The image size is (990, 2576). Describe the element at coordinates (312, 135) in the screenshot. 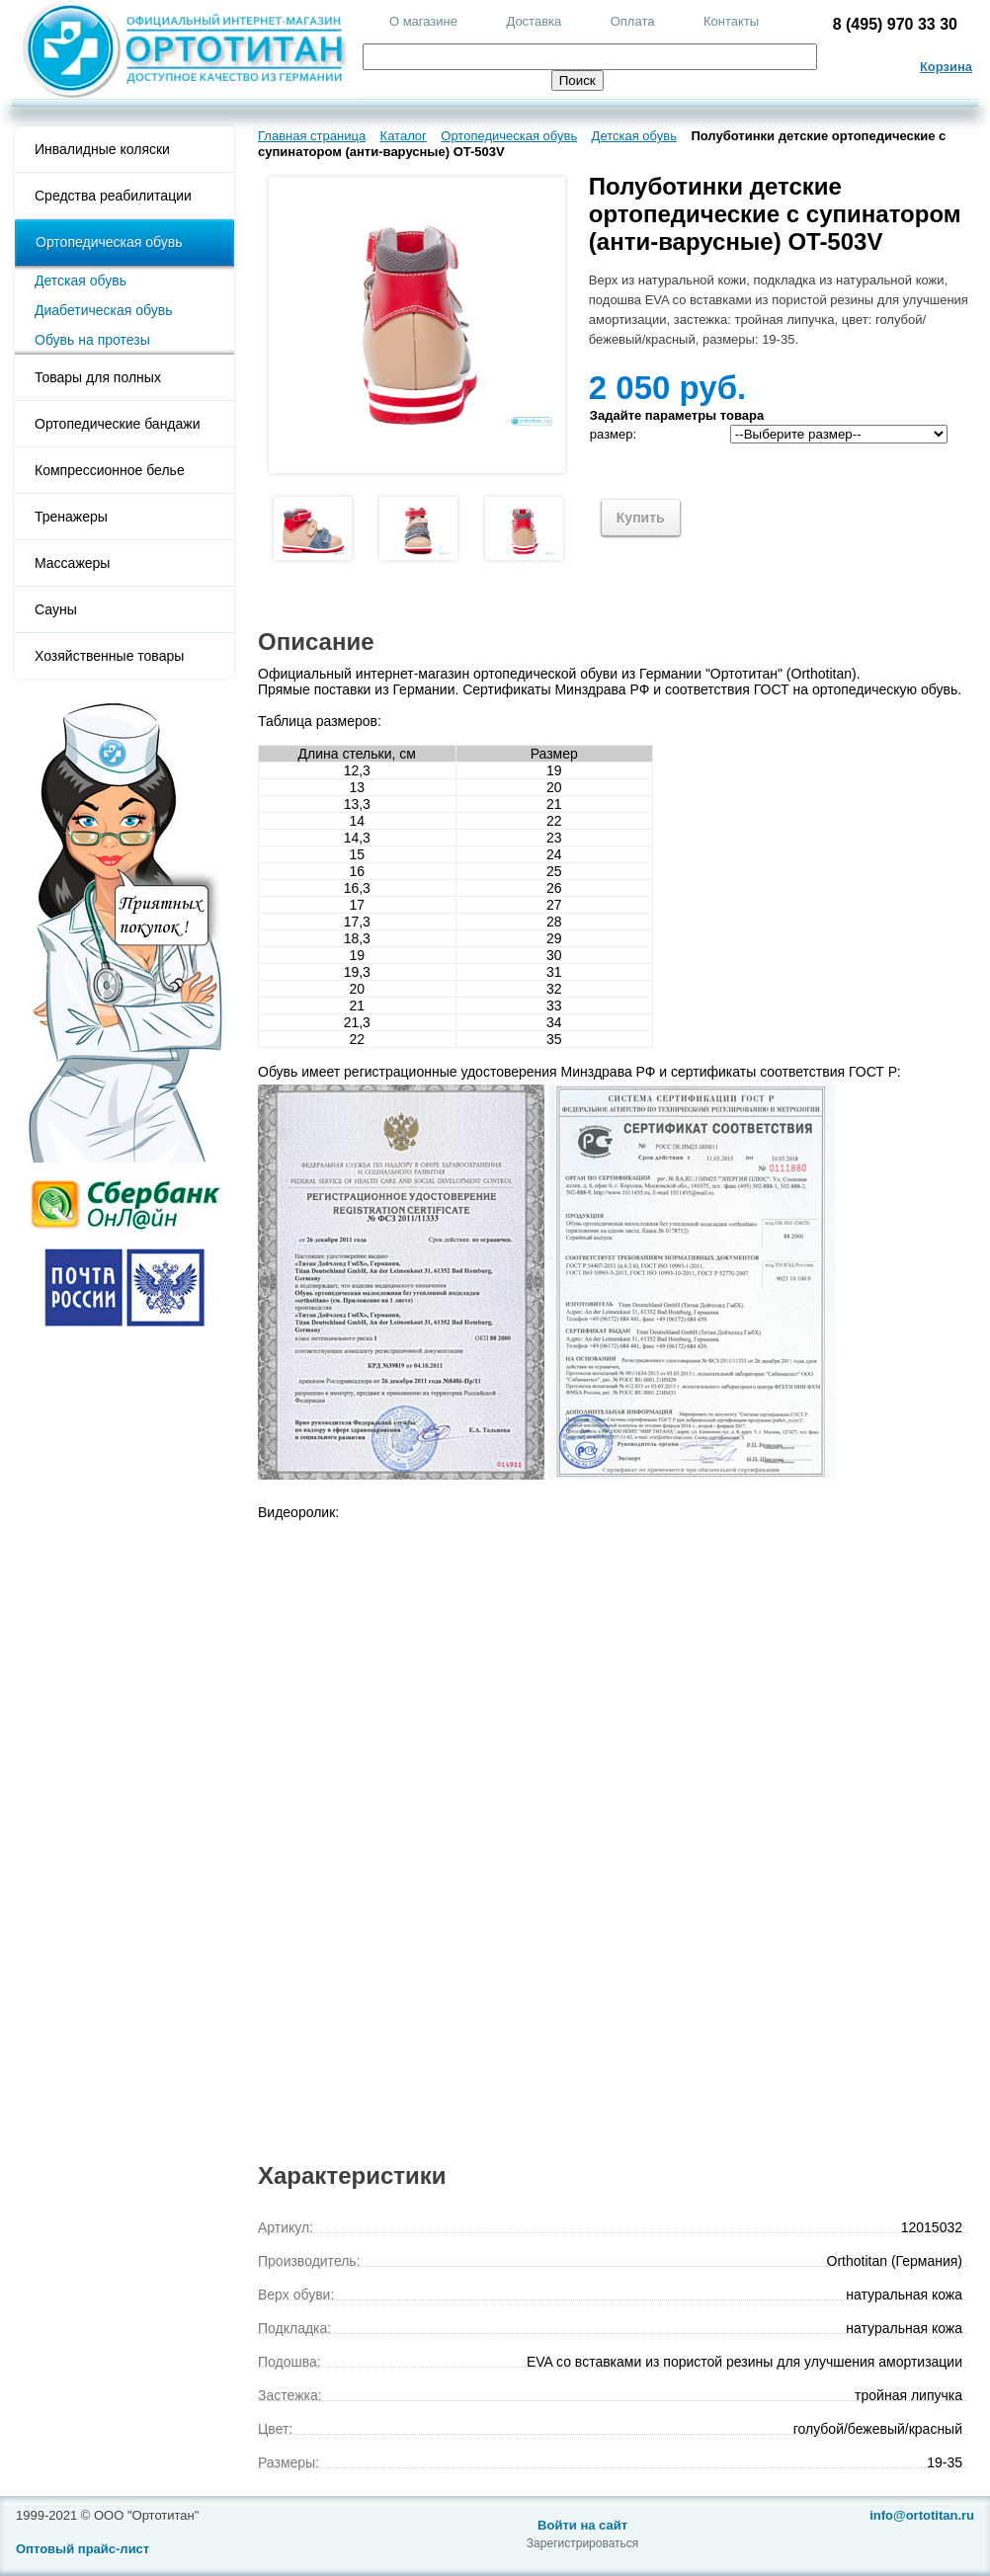

I see `Главная страница` at that location.